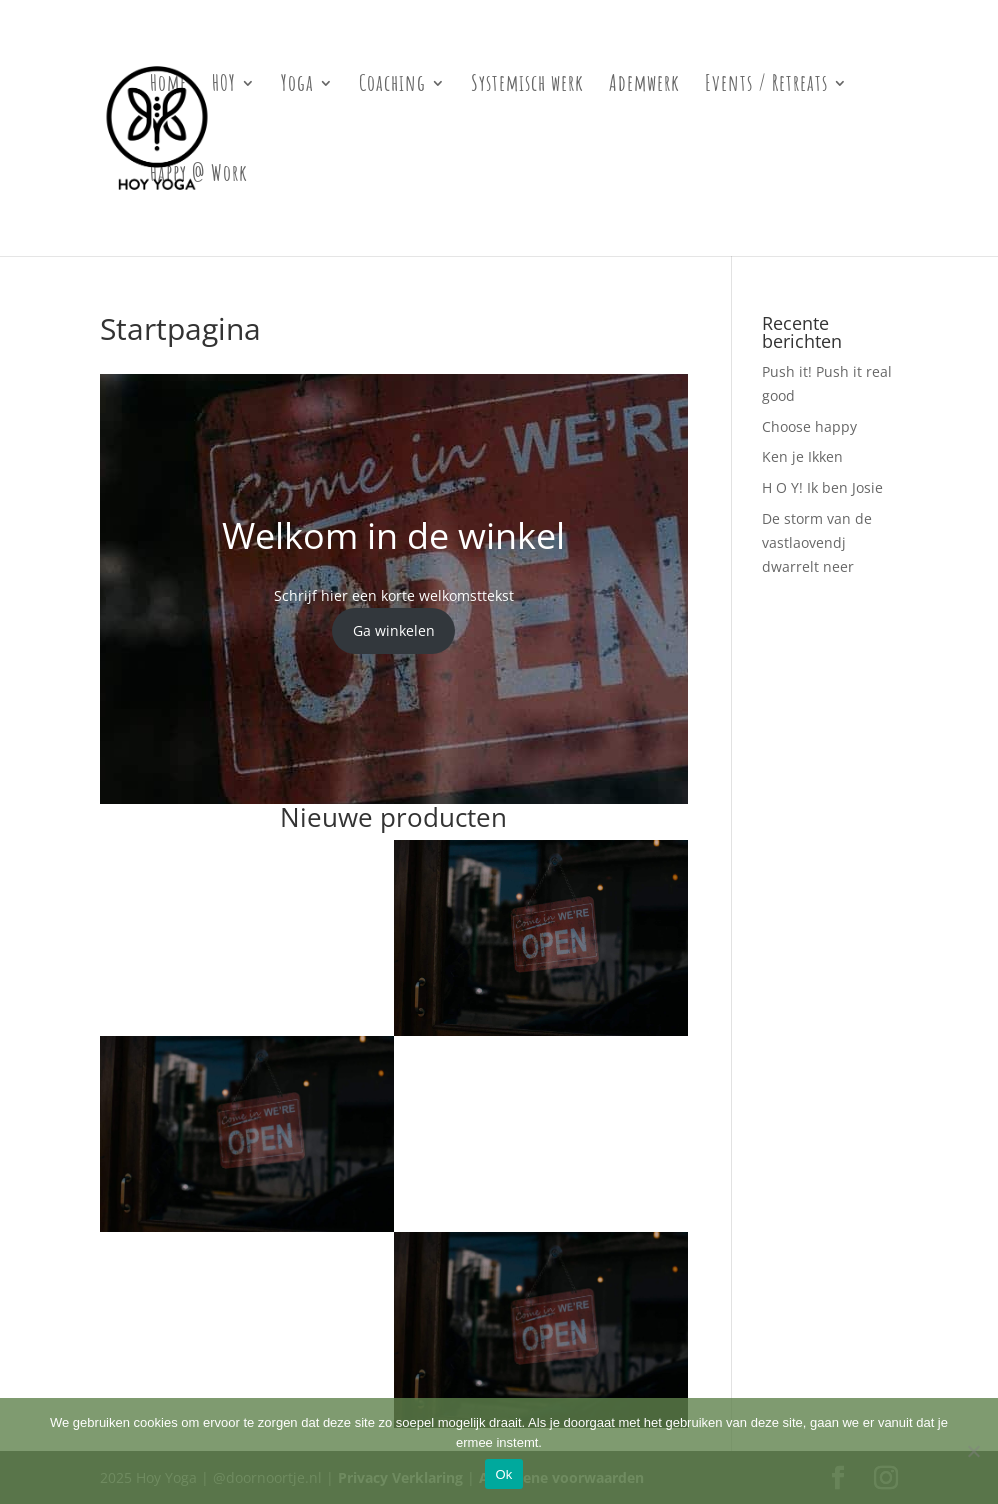 This screenshot has width=998, height=1504. I want to click on Systemisch werk, so click(527, 86).